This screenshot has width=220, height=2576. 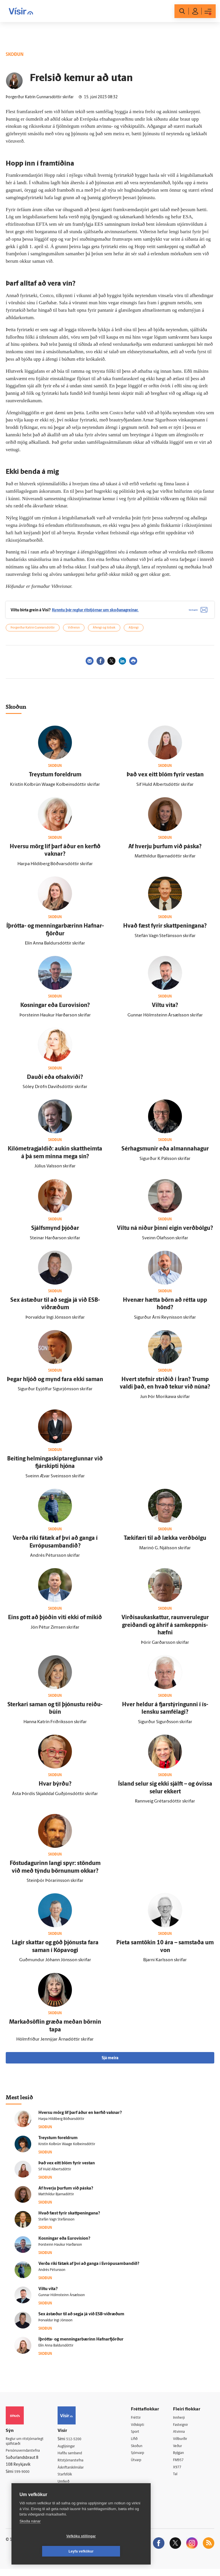 I want to click on Persónuverndarstefna, so click(x=26, y=2456).